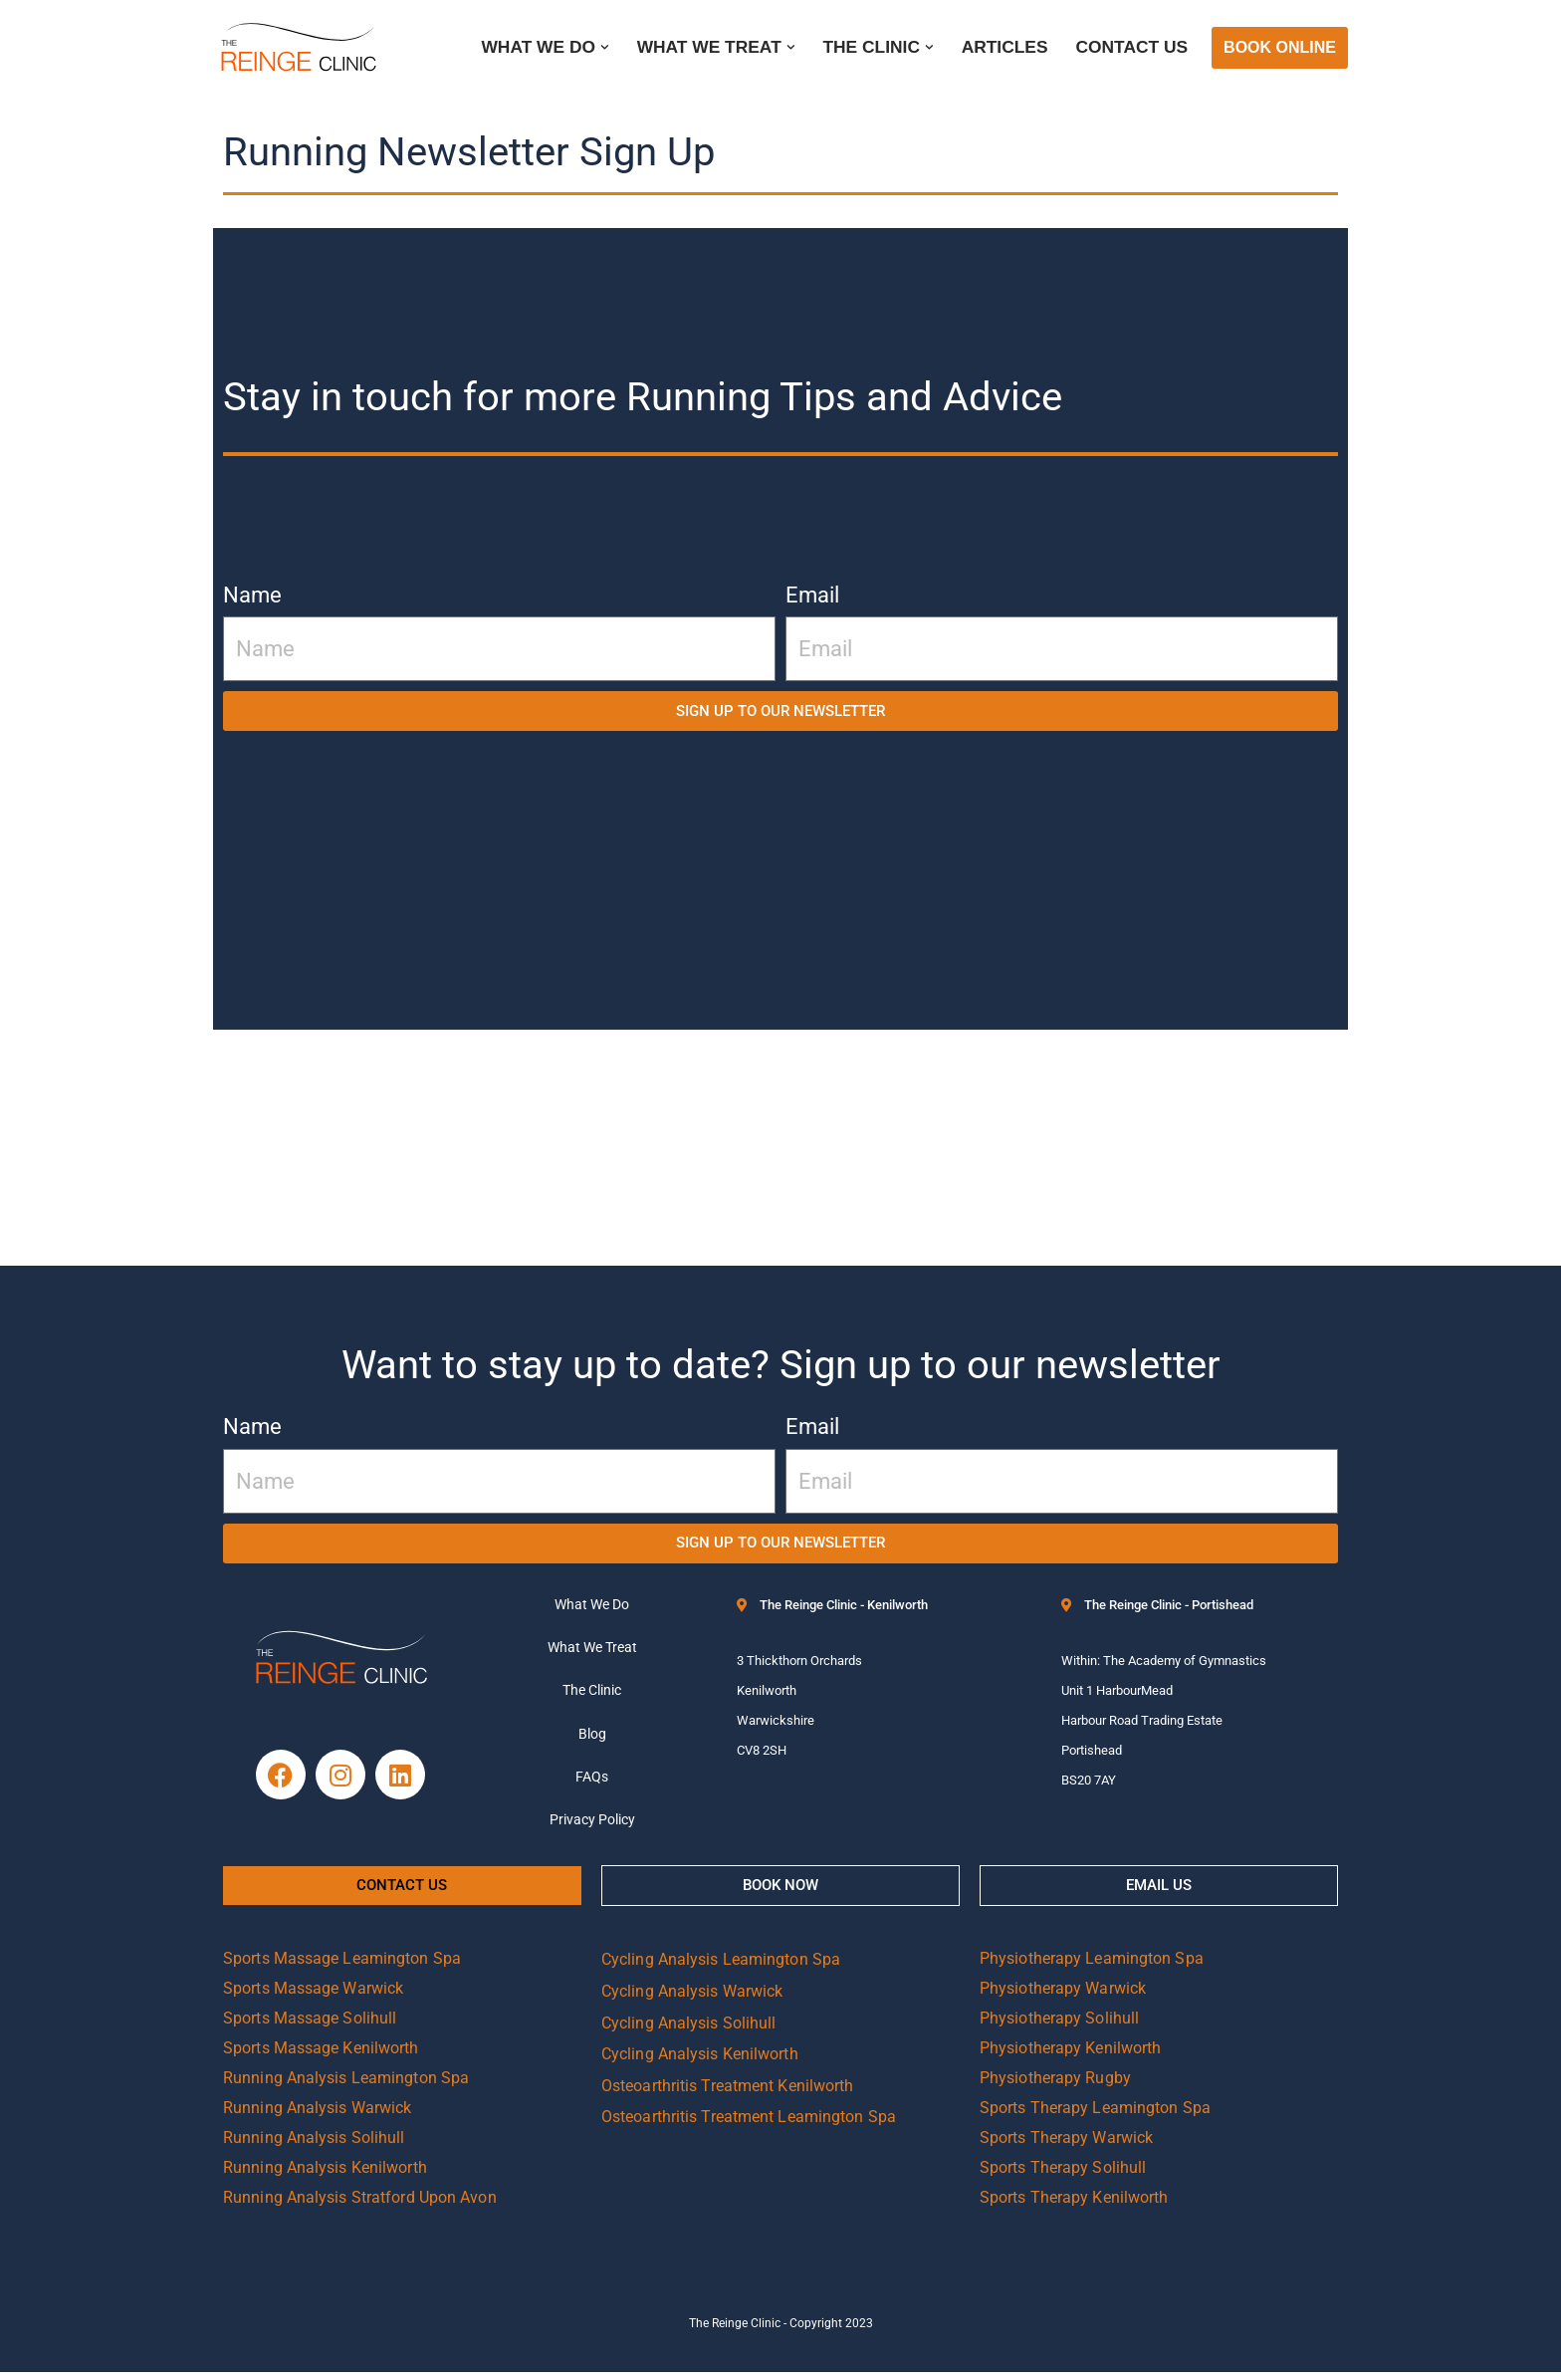 The width and height of the screenshot is (1561, 2380). What do you see at coordinates (1063, 1996) in the screenshot?
I see `Physiotherapy Warwick` at bounding box center [1063, 1996].